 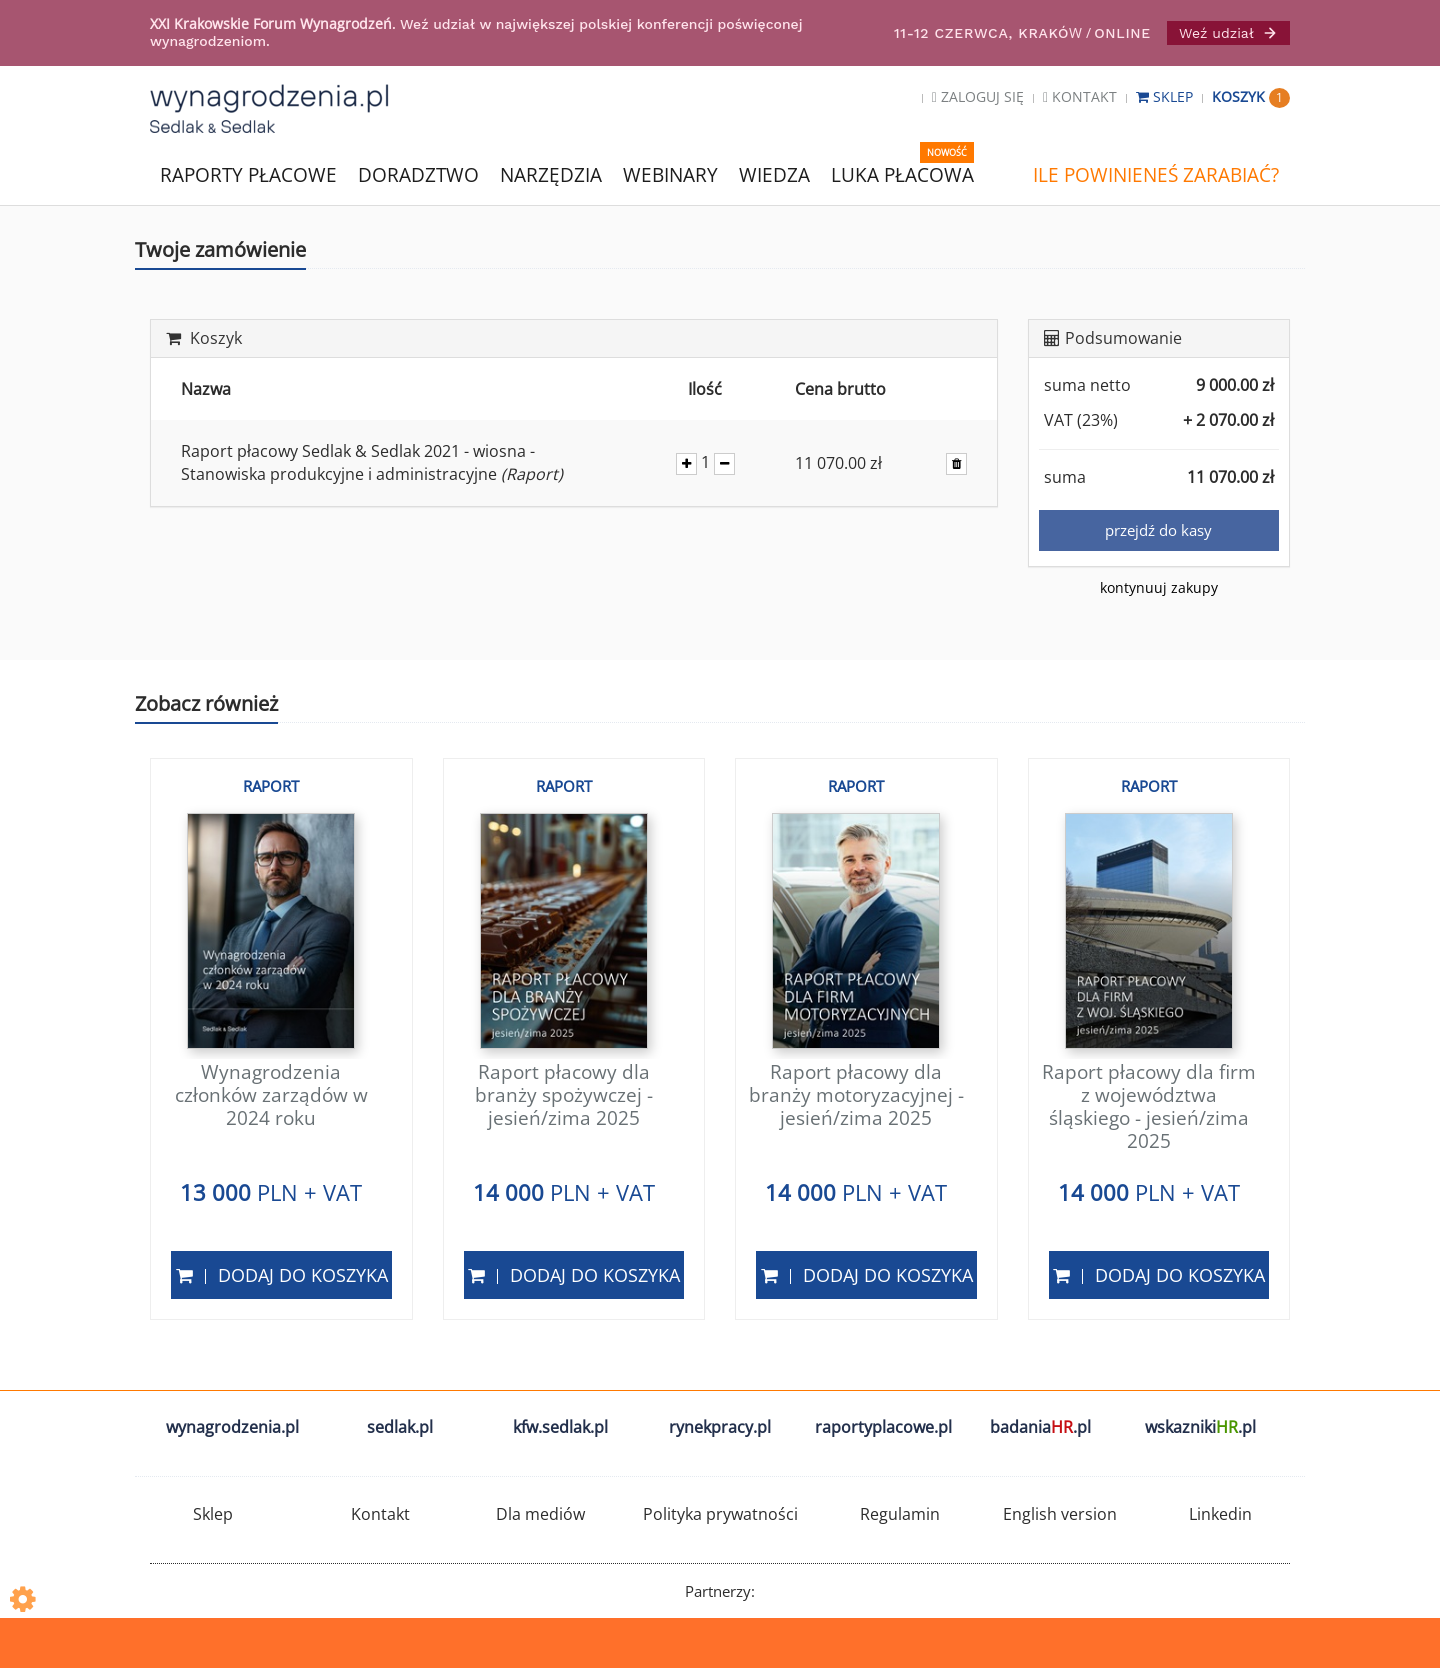 What do you see at coordinates (282, 1275) in the screenshot?
I see `Dodaj do koszyka` at bounding box center [282, 1275].